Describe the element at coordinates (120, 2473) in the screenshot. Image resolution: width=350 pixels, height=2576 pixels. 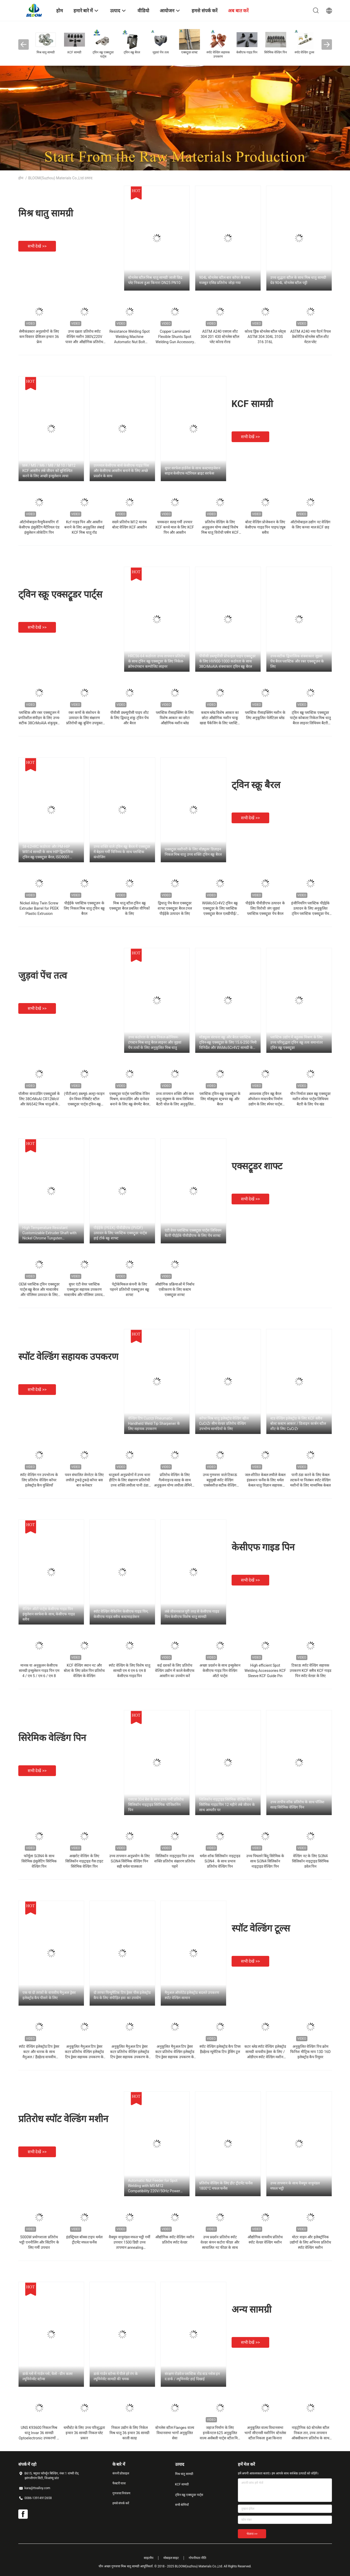
I see `कंपनी प्रोफ़ाइल` at that location.